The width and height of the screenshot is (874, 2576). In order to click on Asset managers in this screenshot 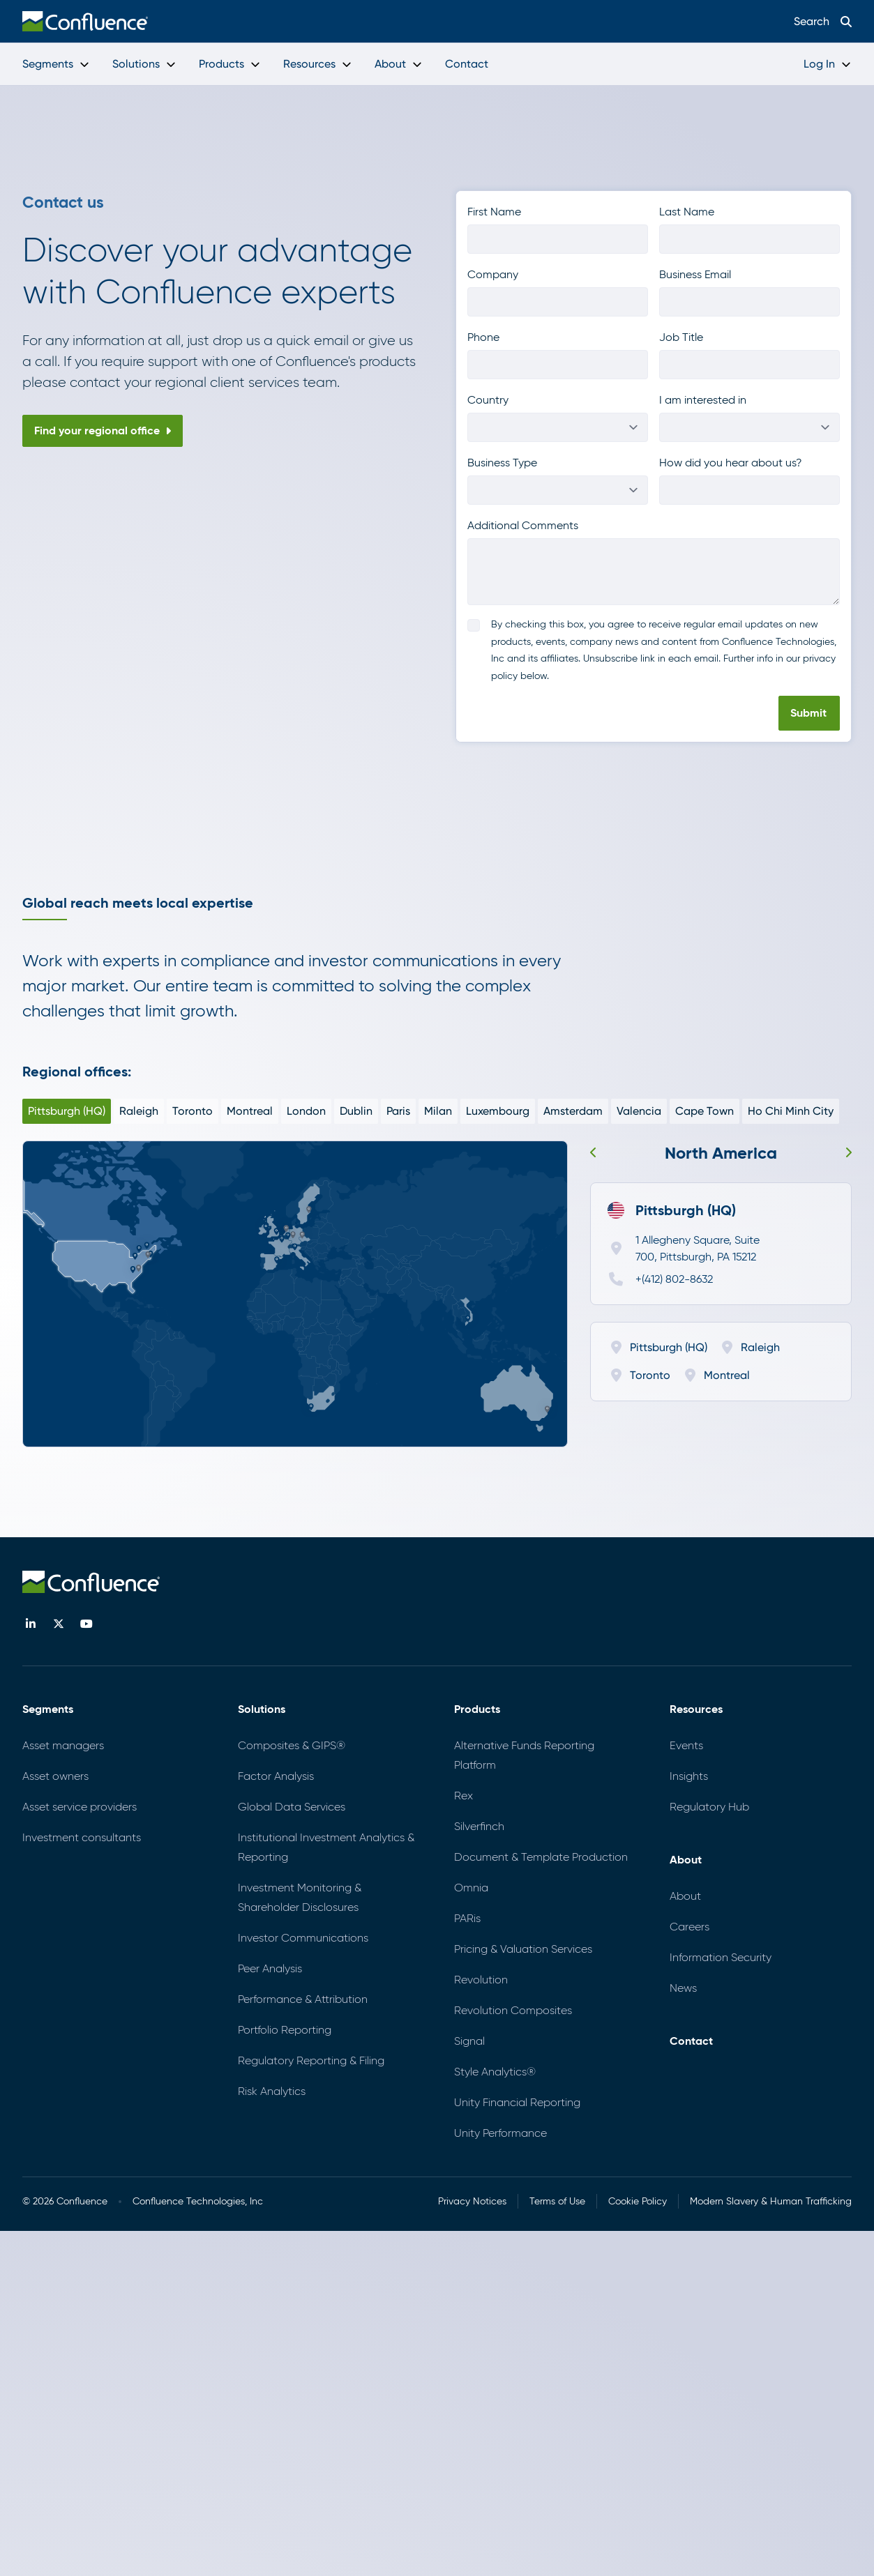, I will do `click(63, 1745)`.